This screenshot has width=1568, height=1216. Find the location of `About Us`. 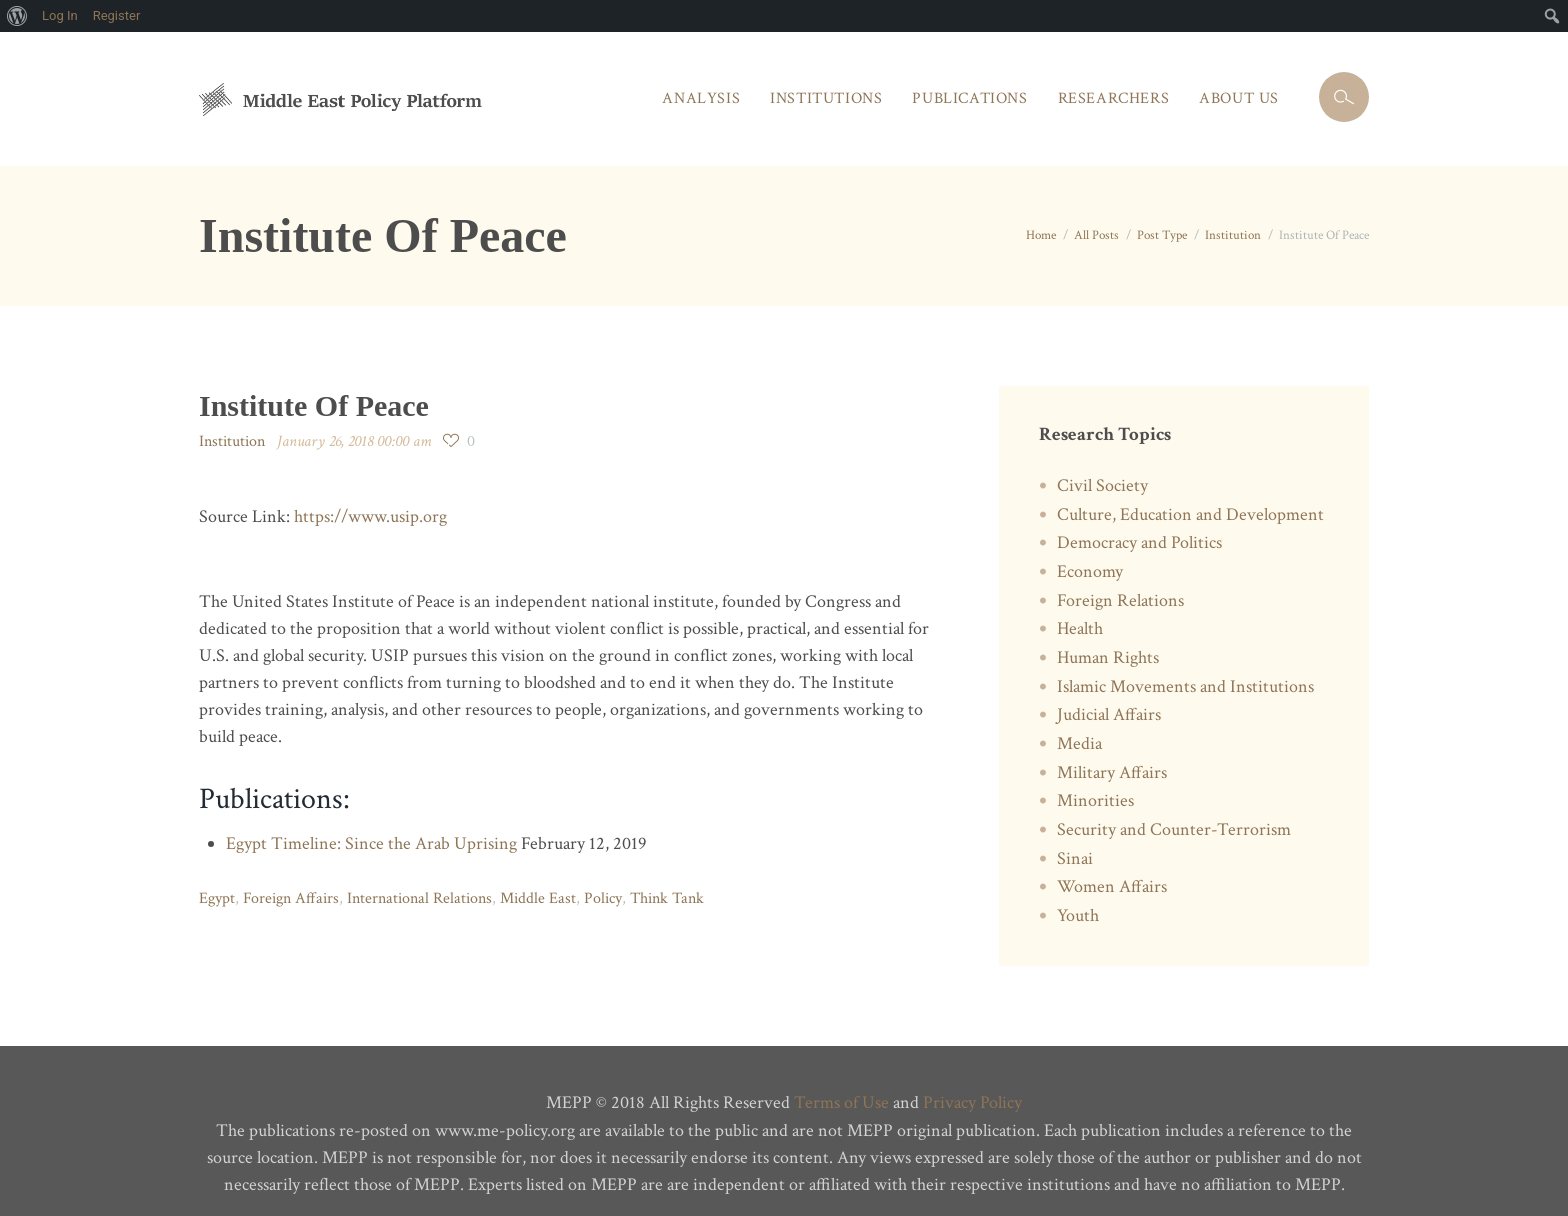

About Us is located at coordinates (1239, 98).